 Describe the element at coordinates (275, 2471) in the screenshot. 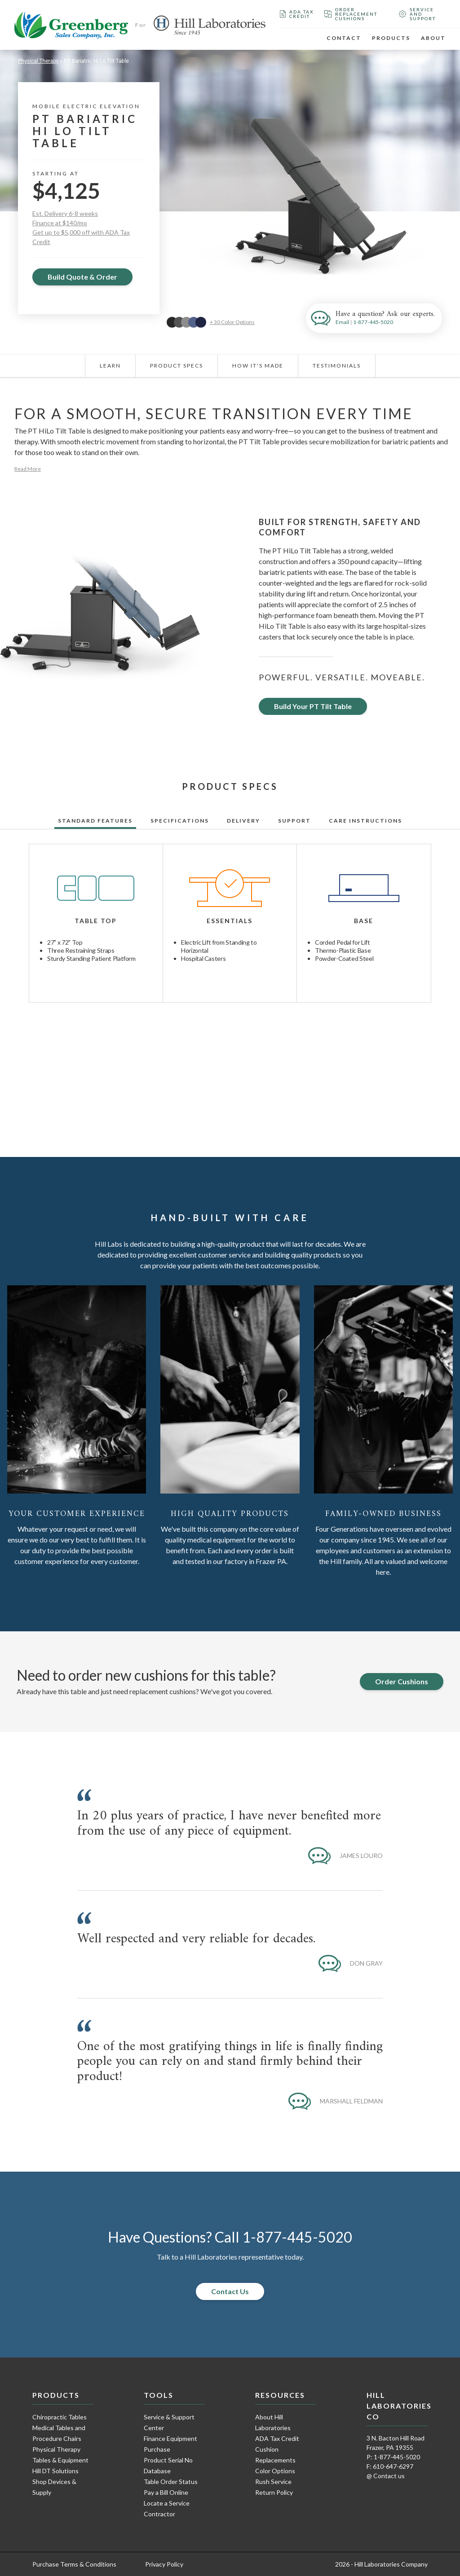

I see `Color Options` at that location.